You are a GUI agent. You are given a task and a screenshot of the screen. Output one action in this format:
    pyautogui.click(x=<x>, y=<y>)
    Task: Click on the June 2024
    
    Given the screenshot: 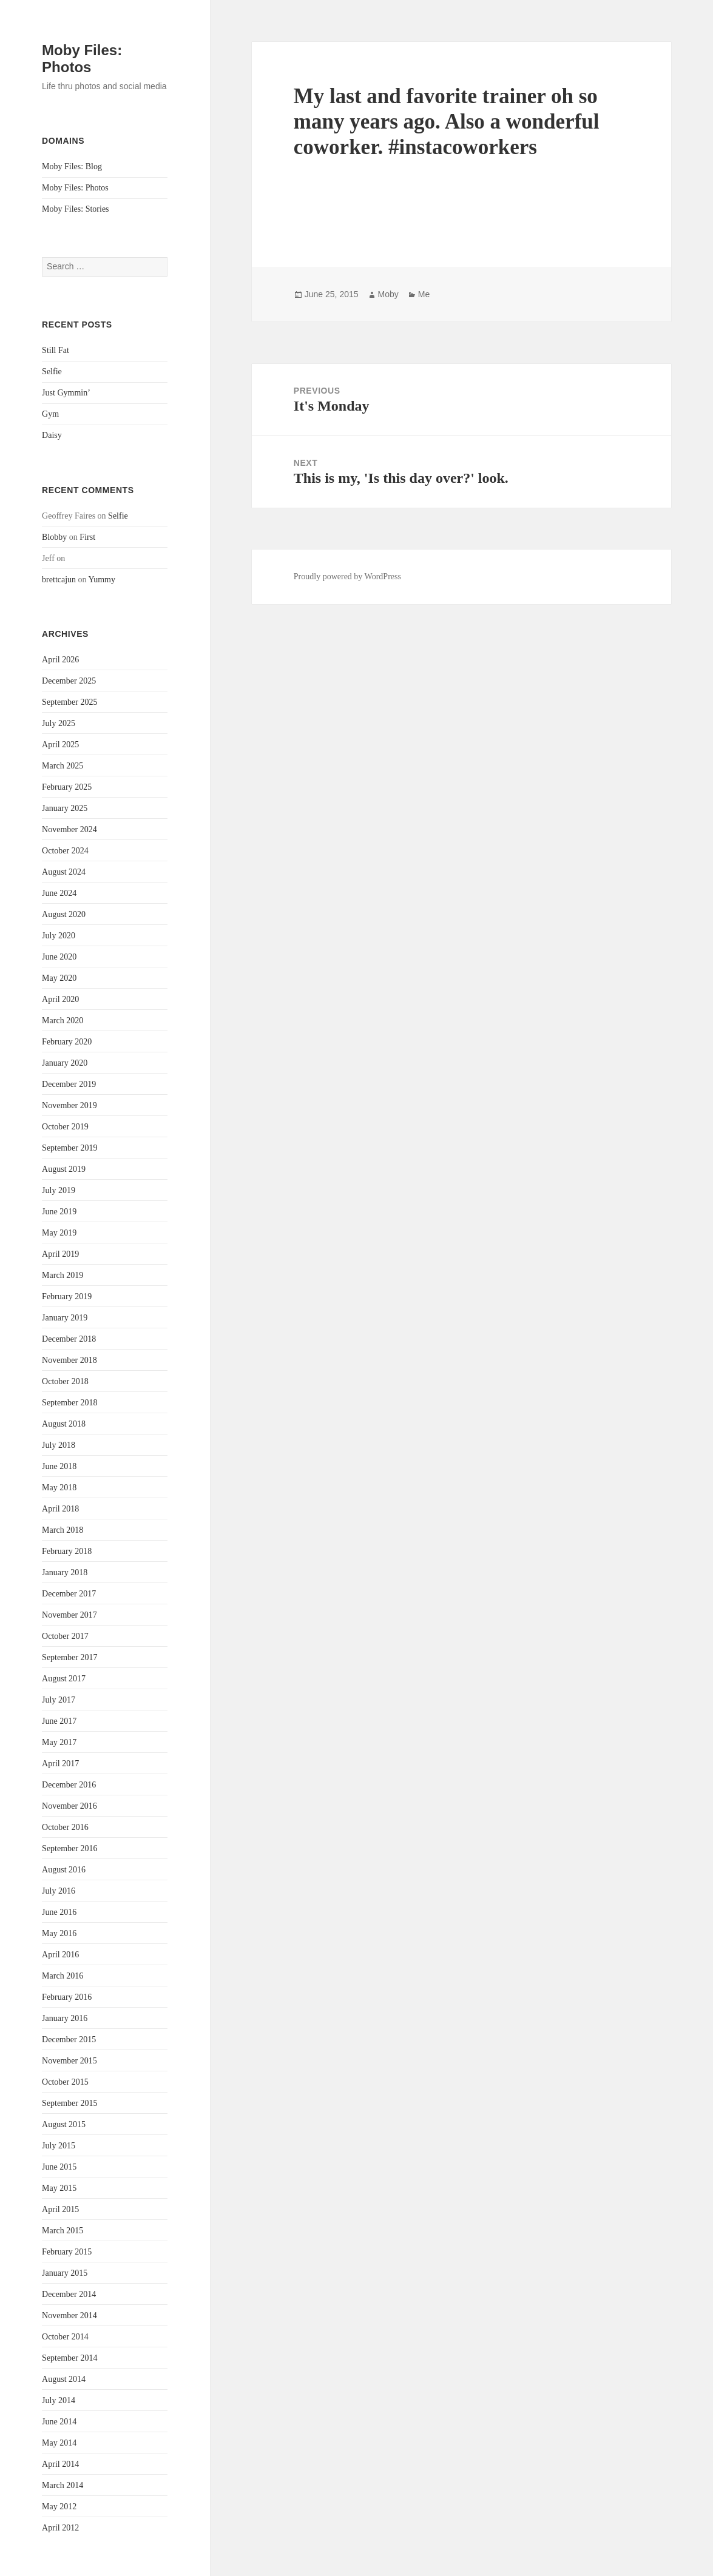 What is the action you would take?
    pyautogui.click(x=59, y=893)
    